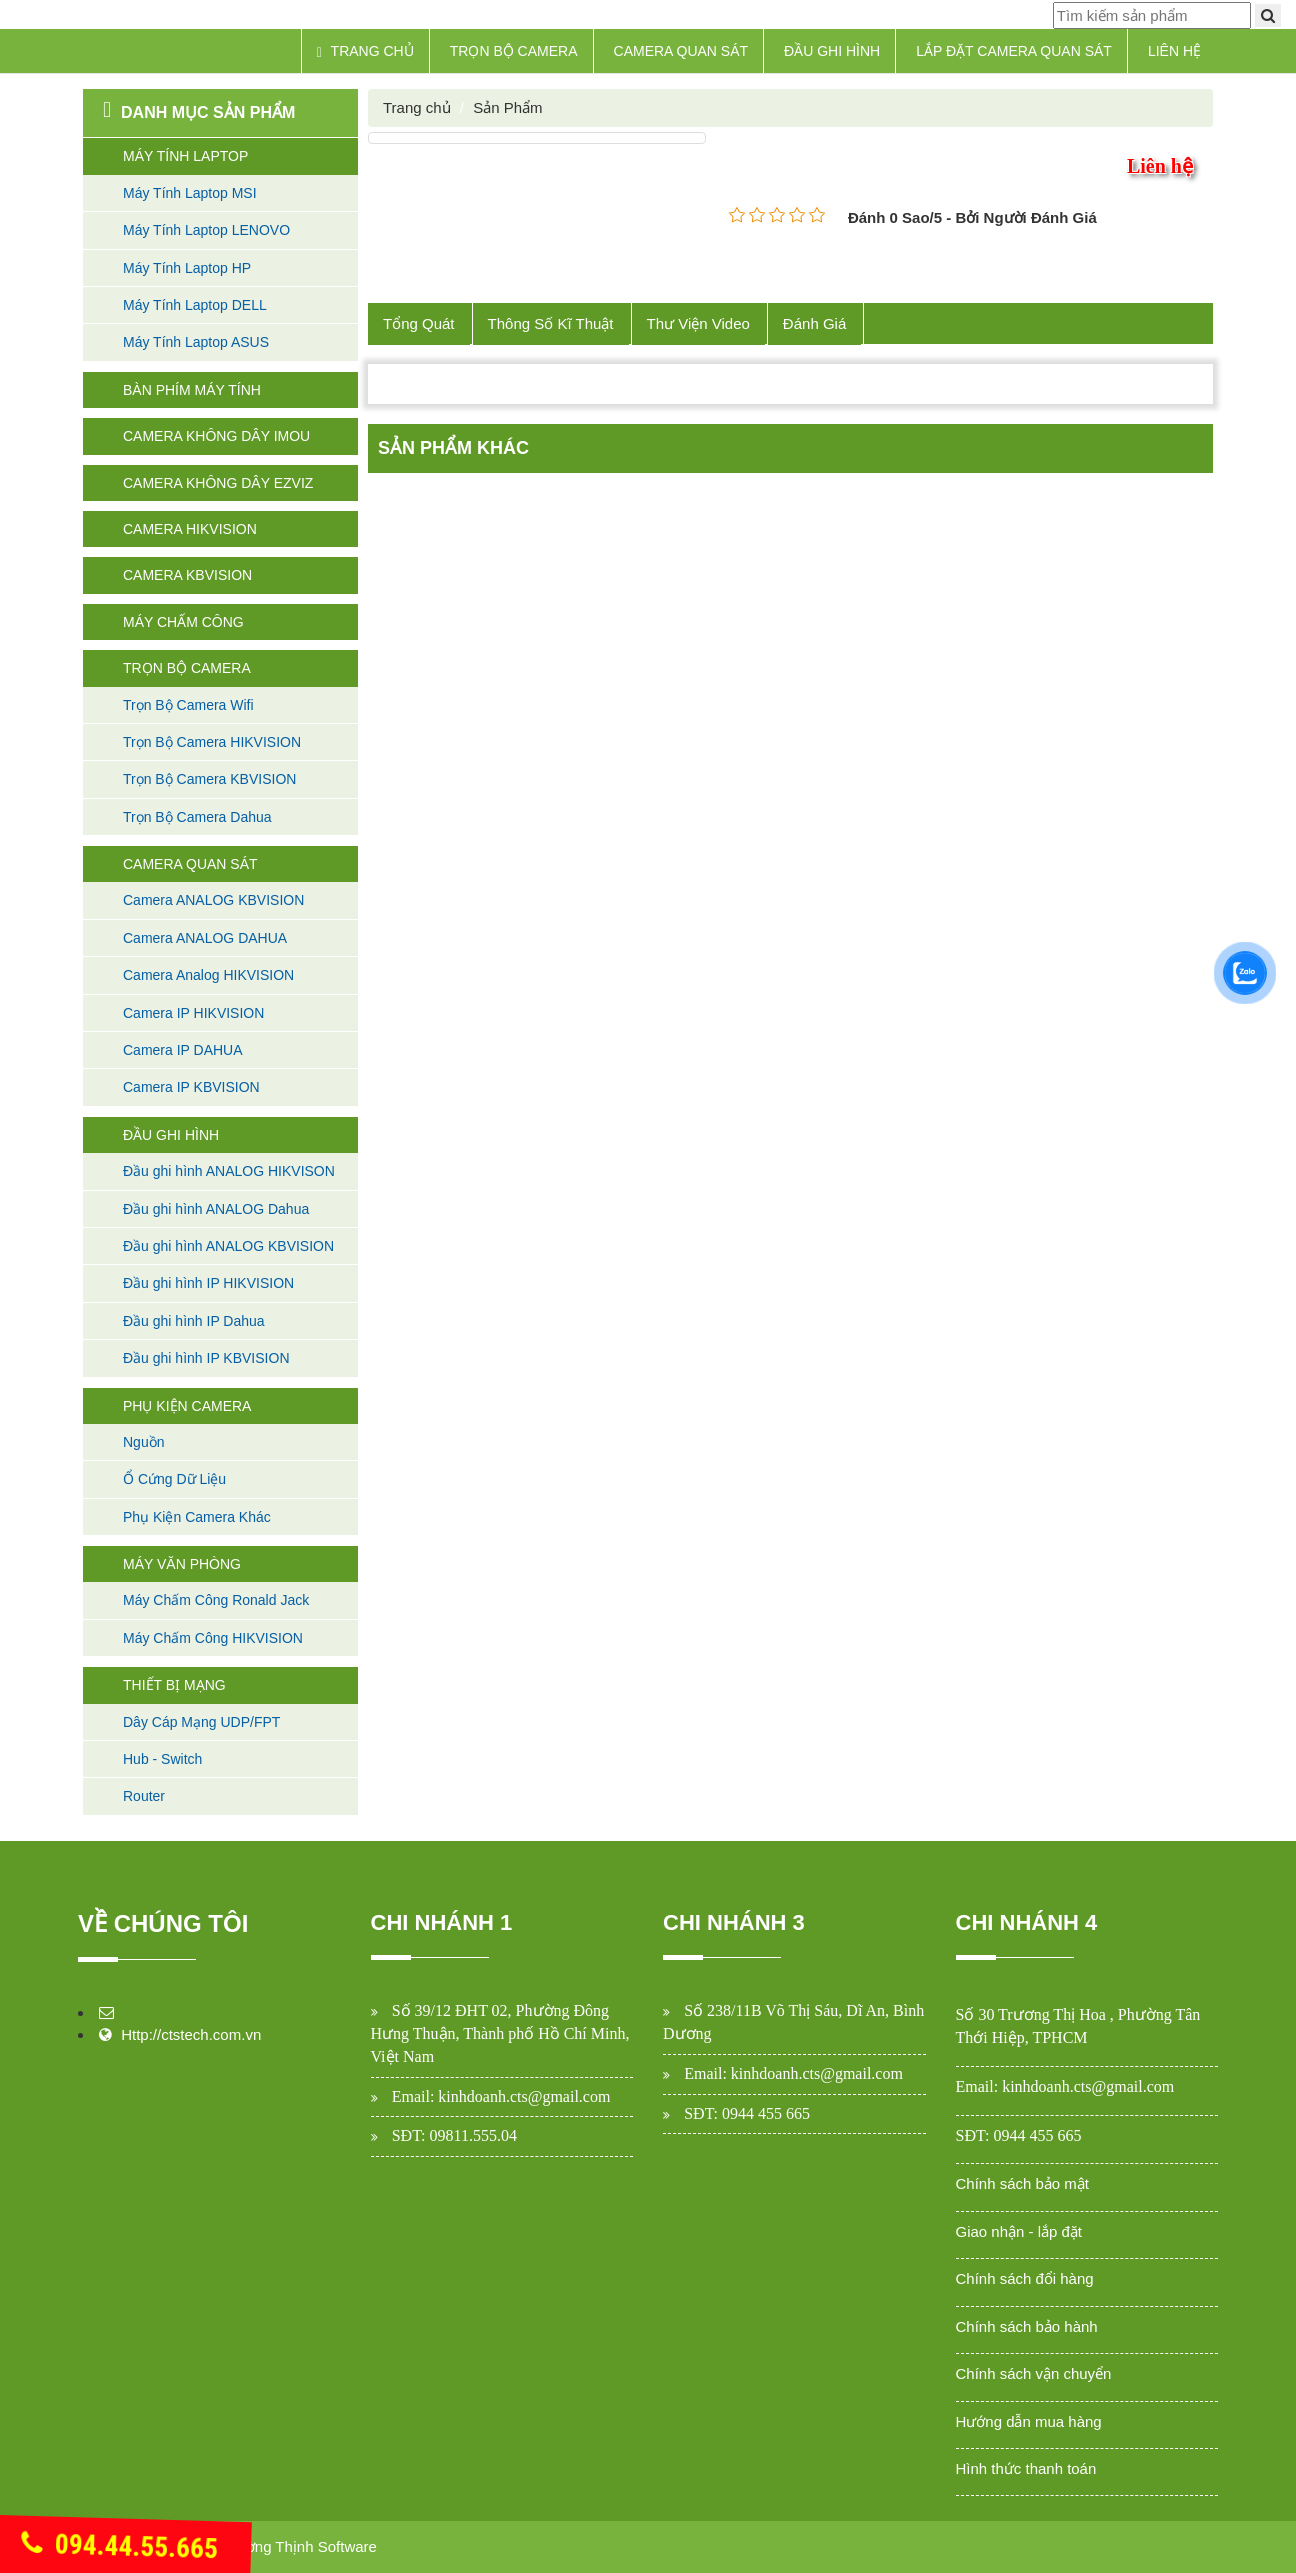 The width and height of the screenshot is (1296, 2573). Describe the element at coordinates (143, 1442) in the screenshot. I see `Nguồn` at that location.